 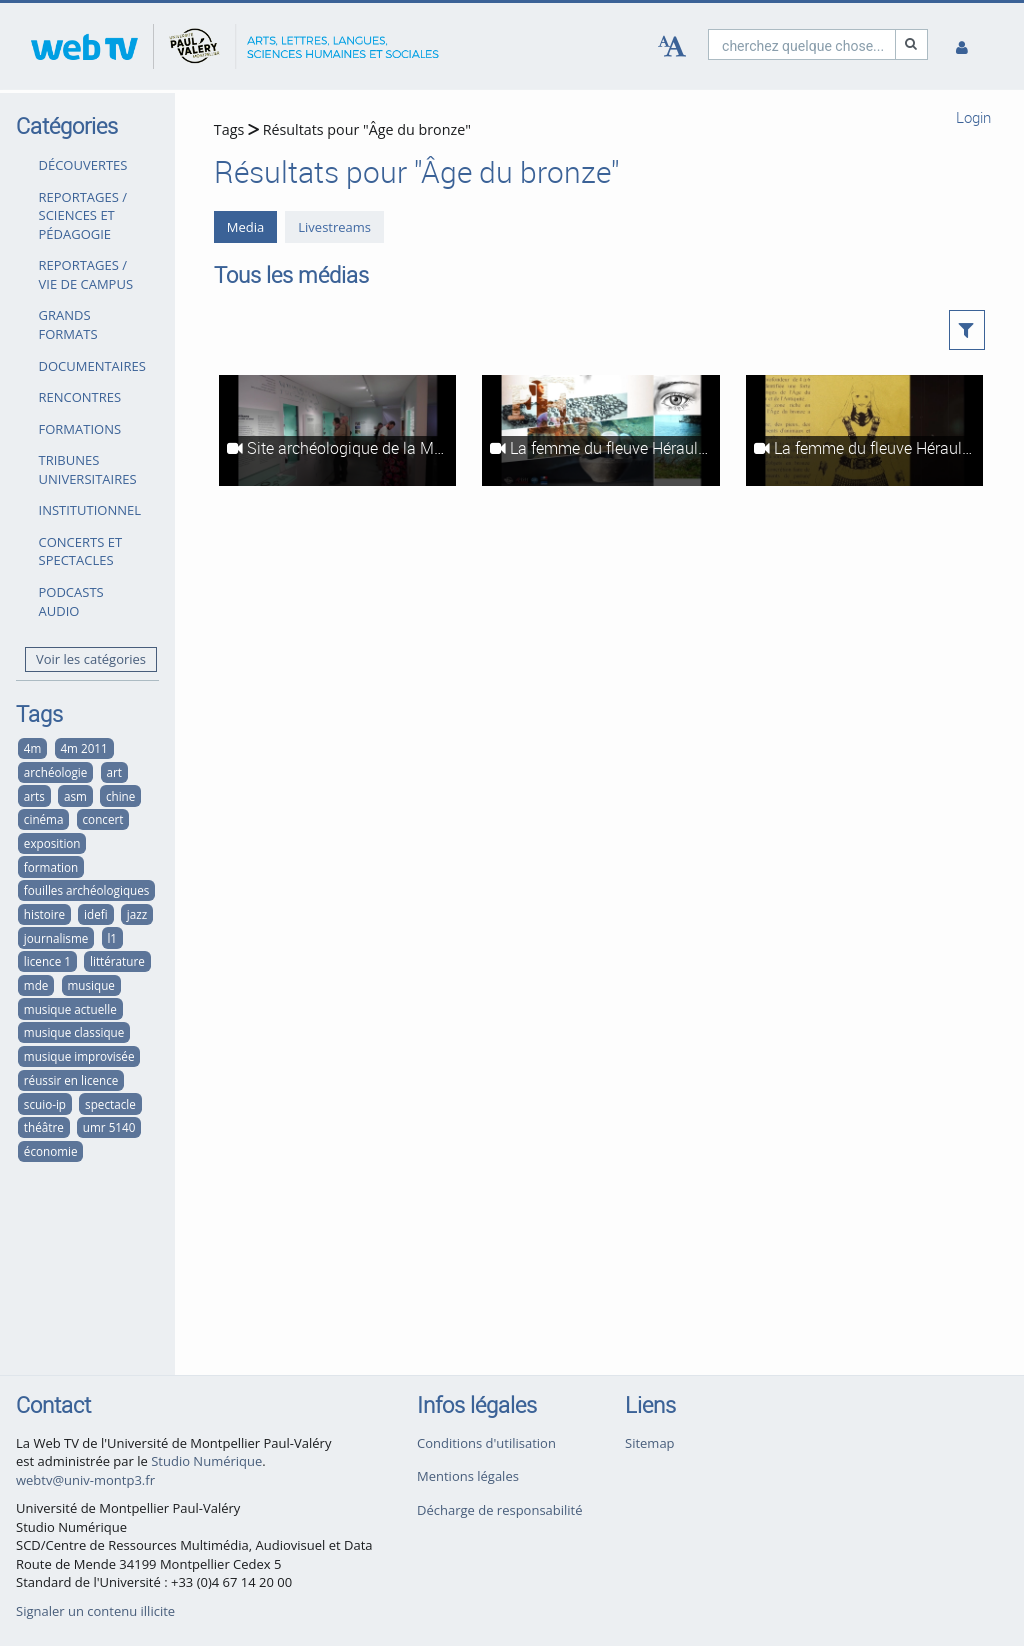 What do you see at coordinates (55, 772) in the screenshot?
I see `archéologie` at bounding box center [55, 772].